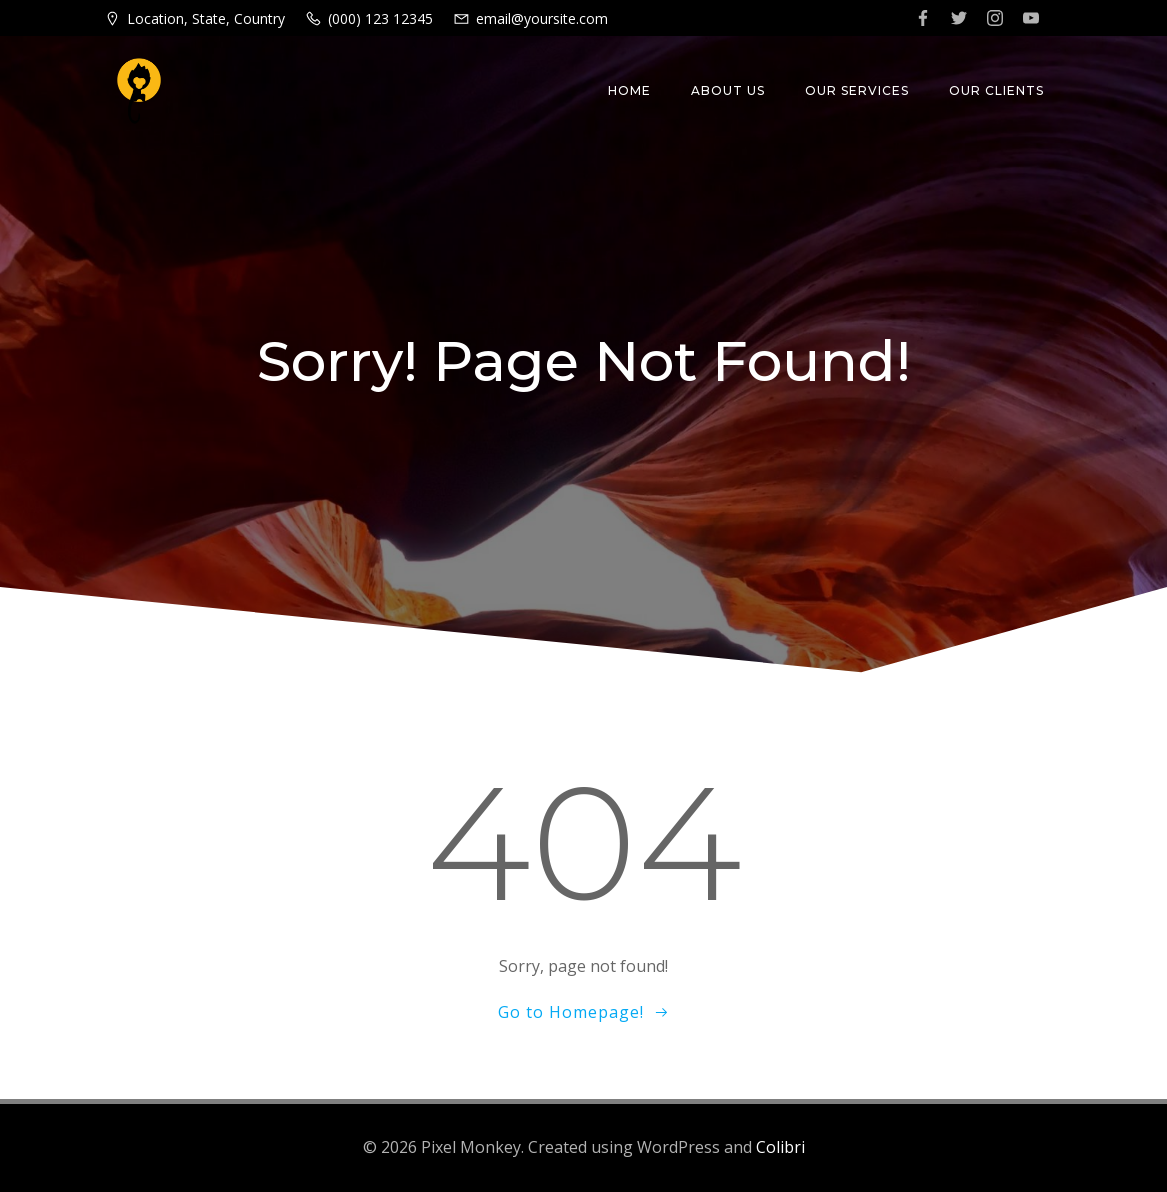  What do you see at coordinates (996, 90) in the screenshot?
I see `Our Clients` at bounding box center [996, 90].